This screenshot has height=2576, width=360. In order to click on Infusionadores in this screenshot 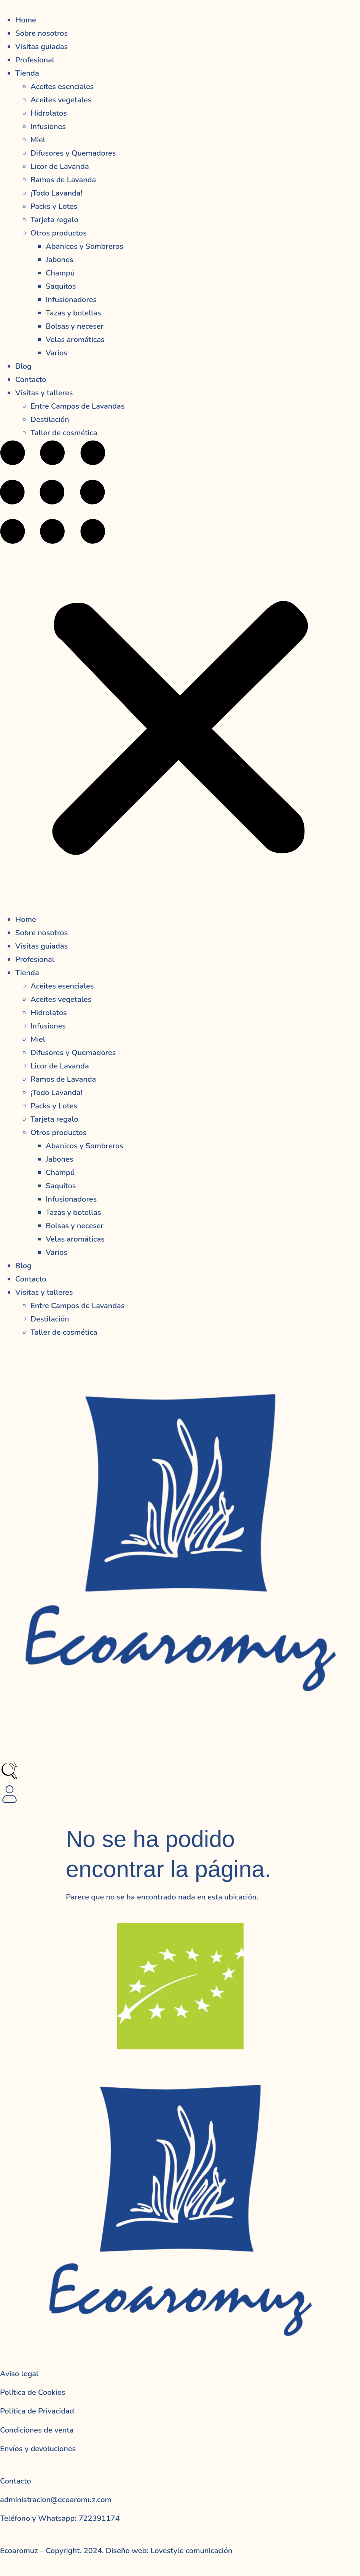, I will do `click(71, 300)`.